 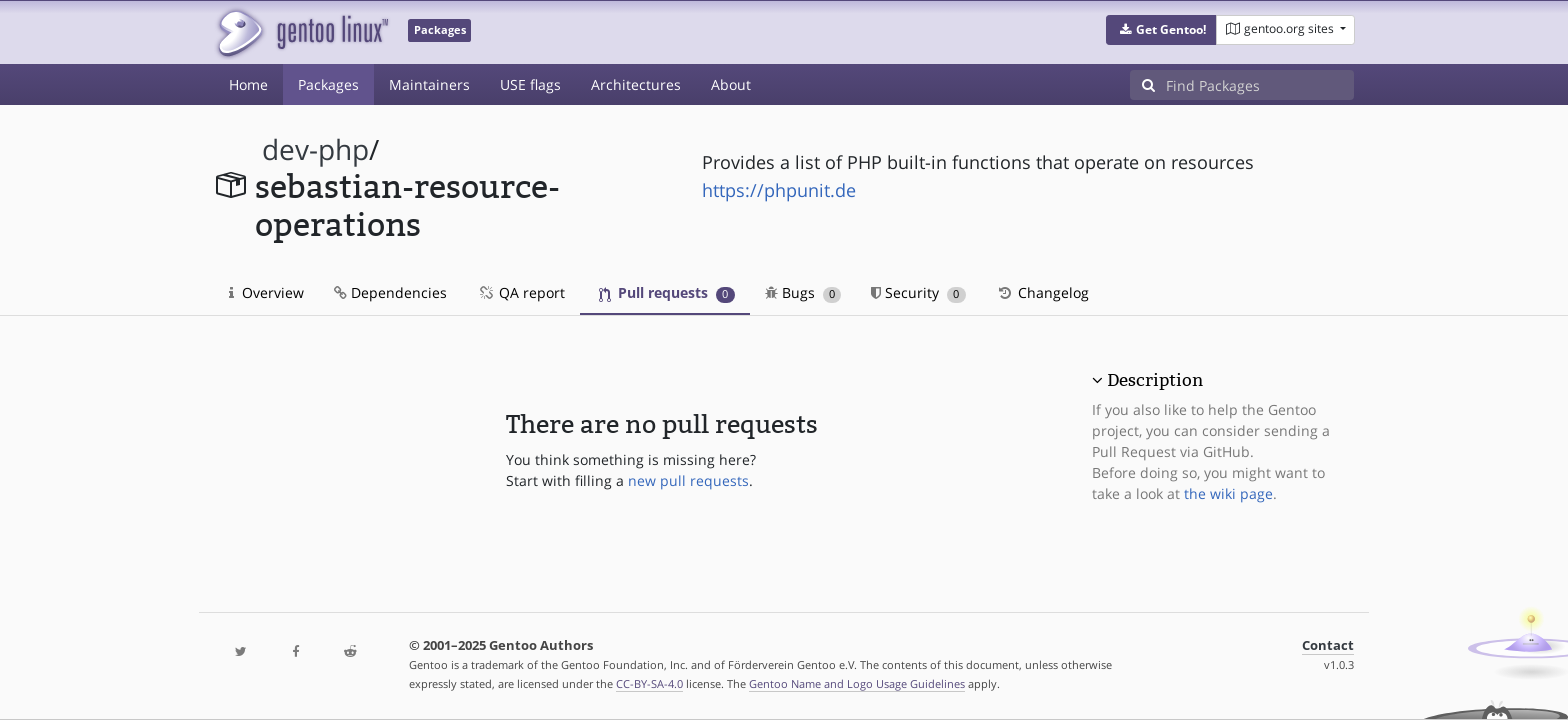 I want to click on Home, so click(x=248, y=84).